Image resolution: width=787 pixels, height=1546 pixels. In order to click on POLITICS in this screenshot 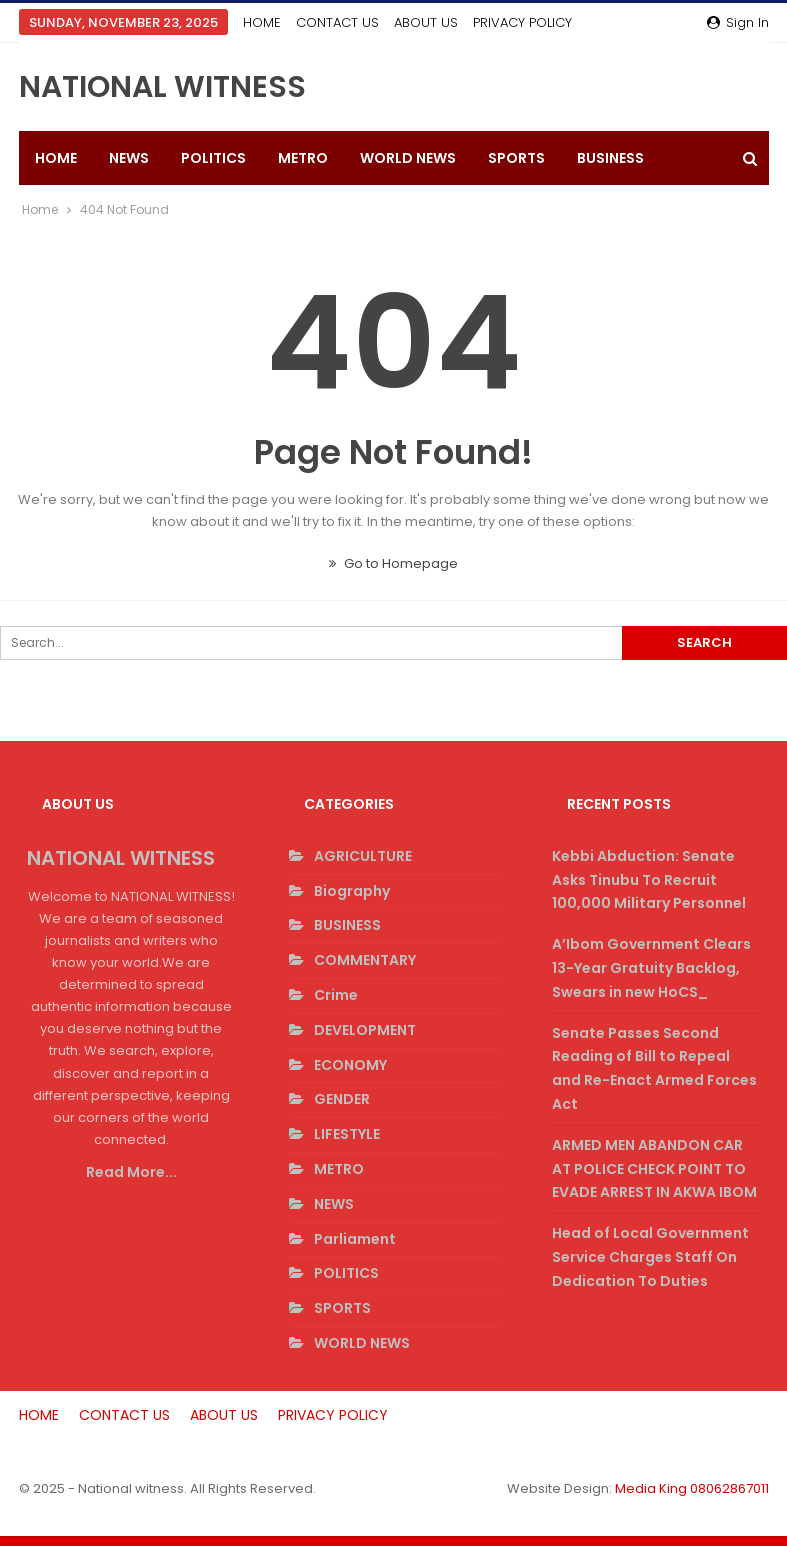, I will do `click(213, 158)`.